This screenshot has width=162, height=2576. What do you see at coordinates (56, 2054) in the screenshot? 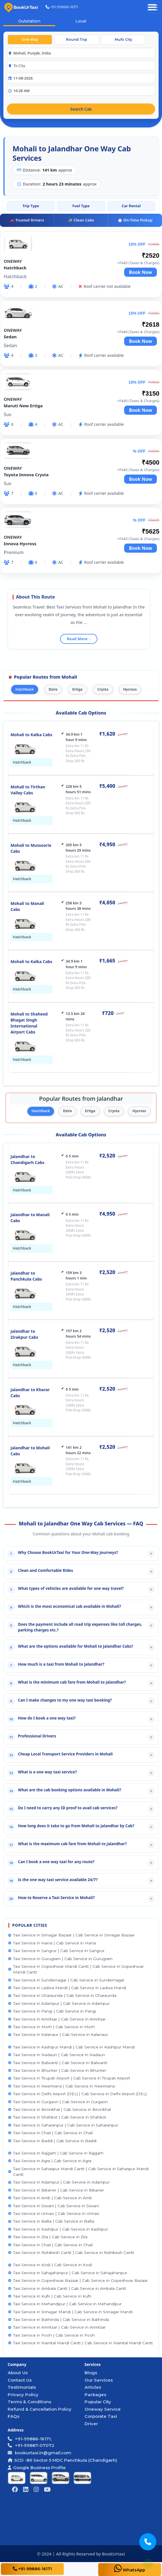
I see `Taxi Service in Nadaun | Cab Service in Nadaun` at bounding box center [56, 2054].